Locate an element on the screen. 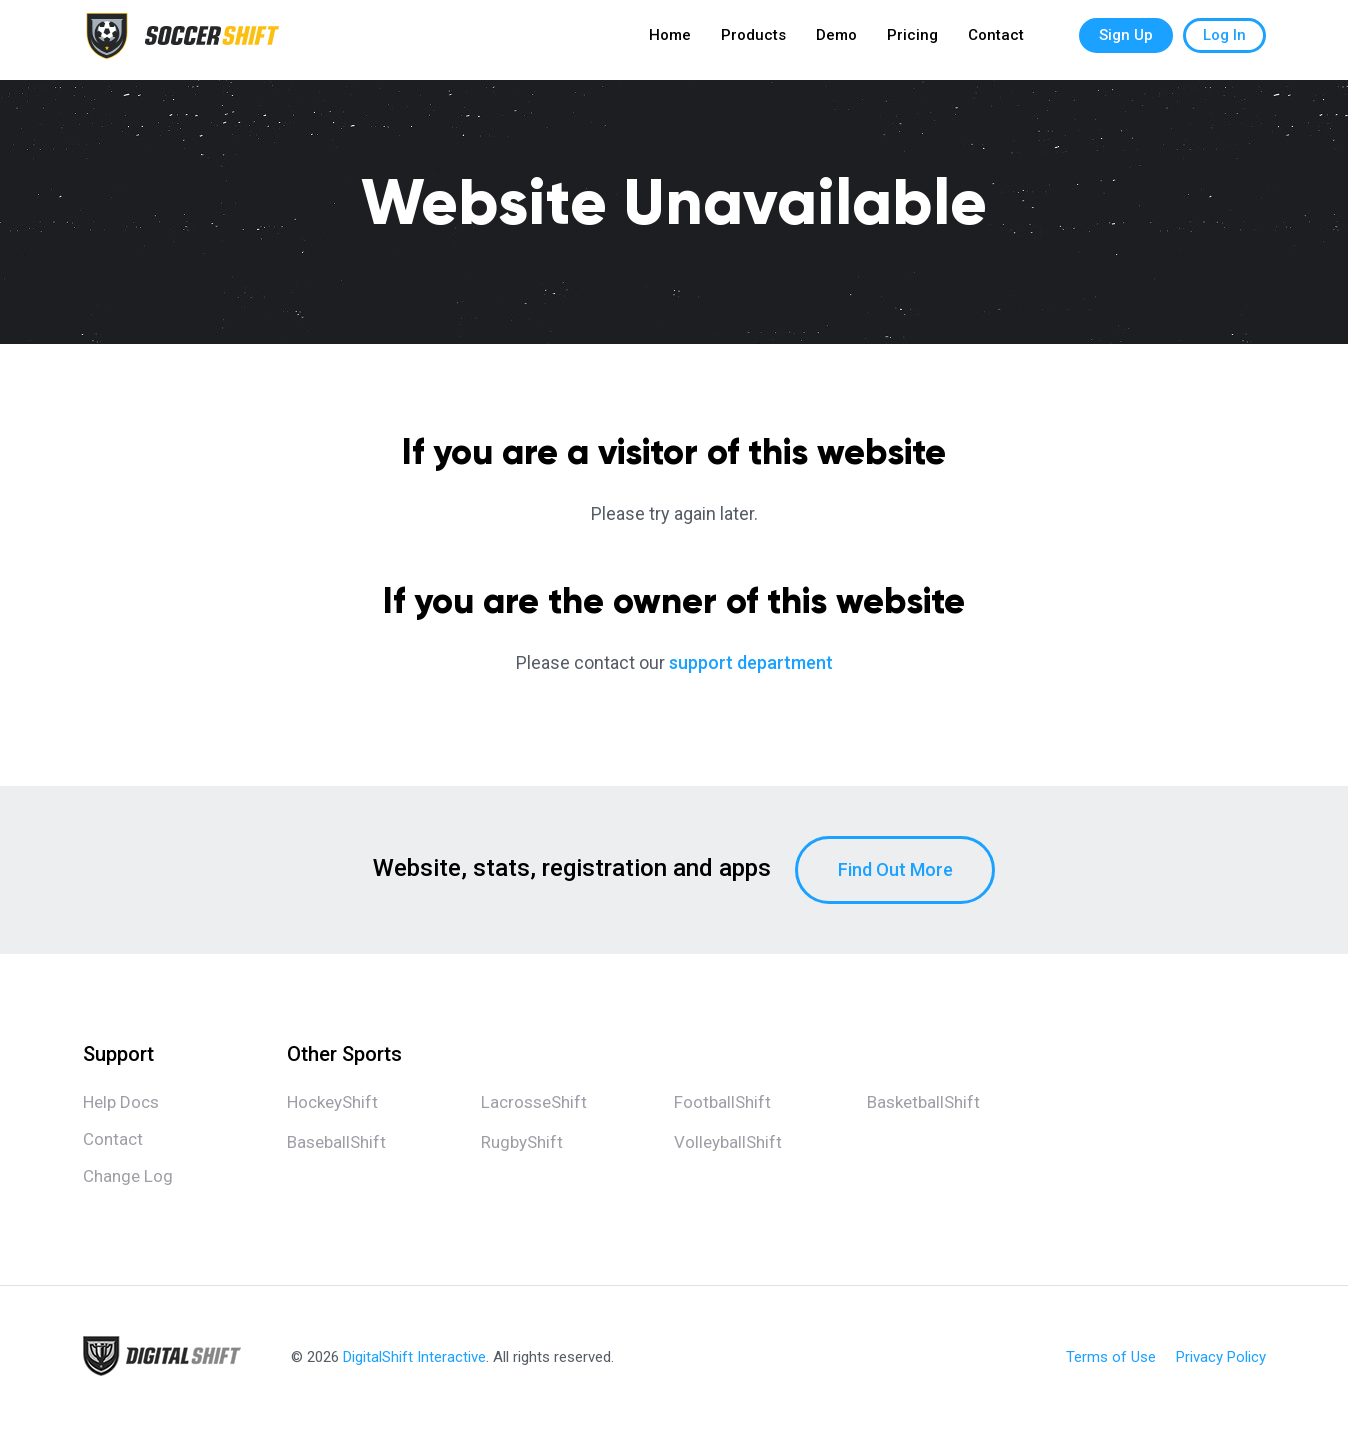  Products is located at coordinates (753, 40).